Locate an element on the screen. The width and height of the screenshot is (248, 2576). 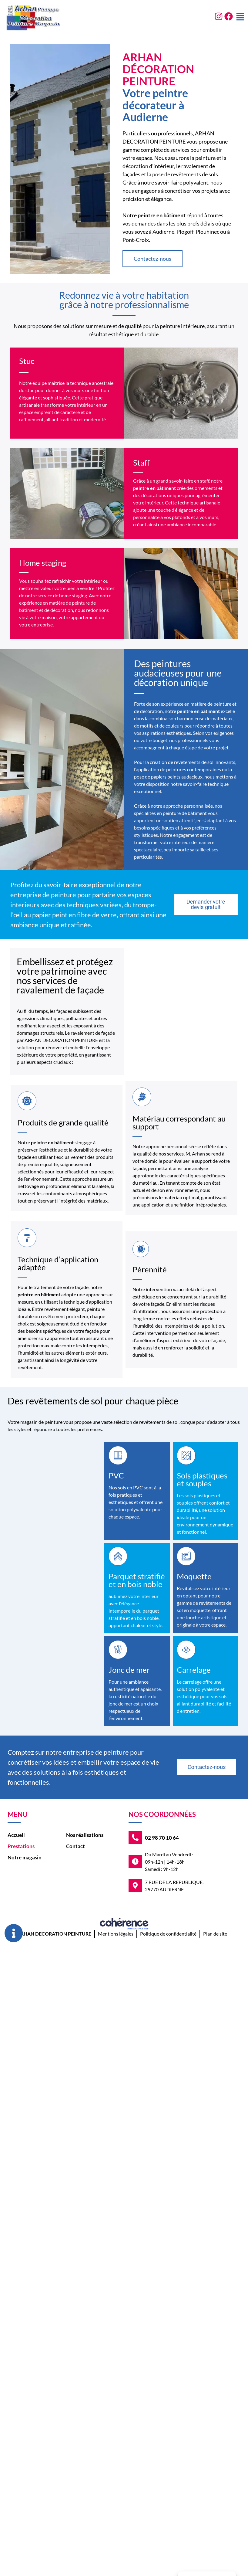
Mentions légales is located at coordinates (115, 1933).